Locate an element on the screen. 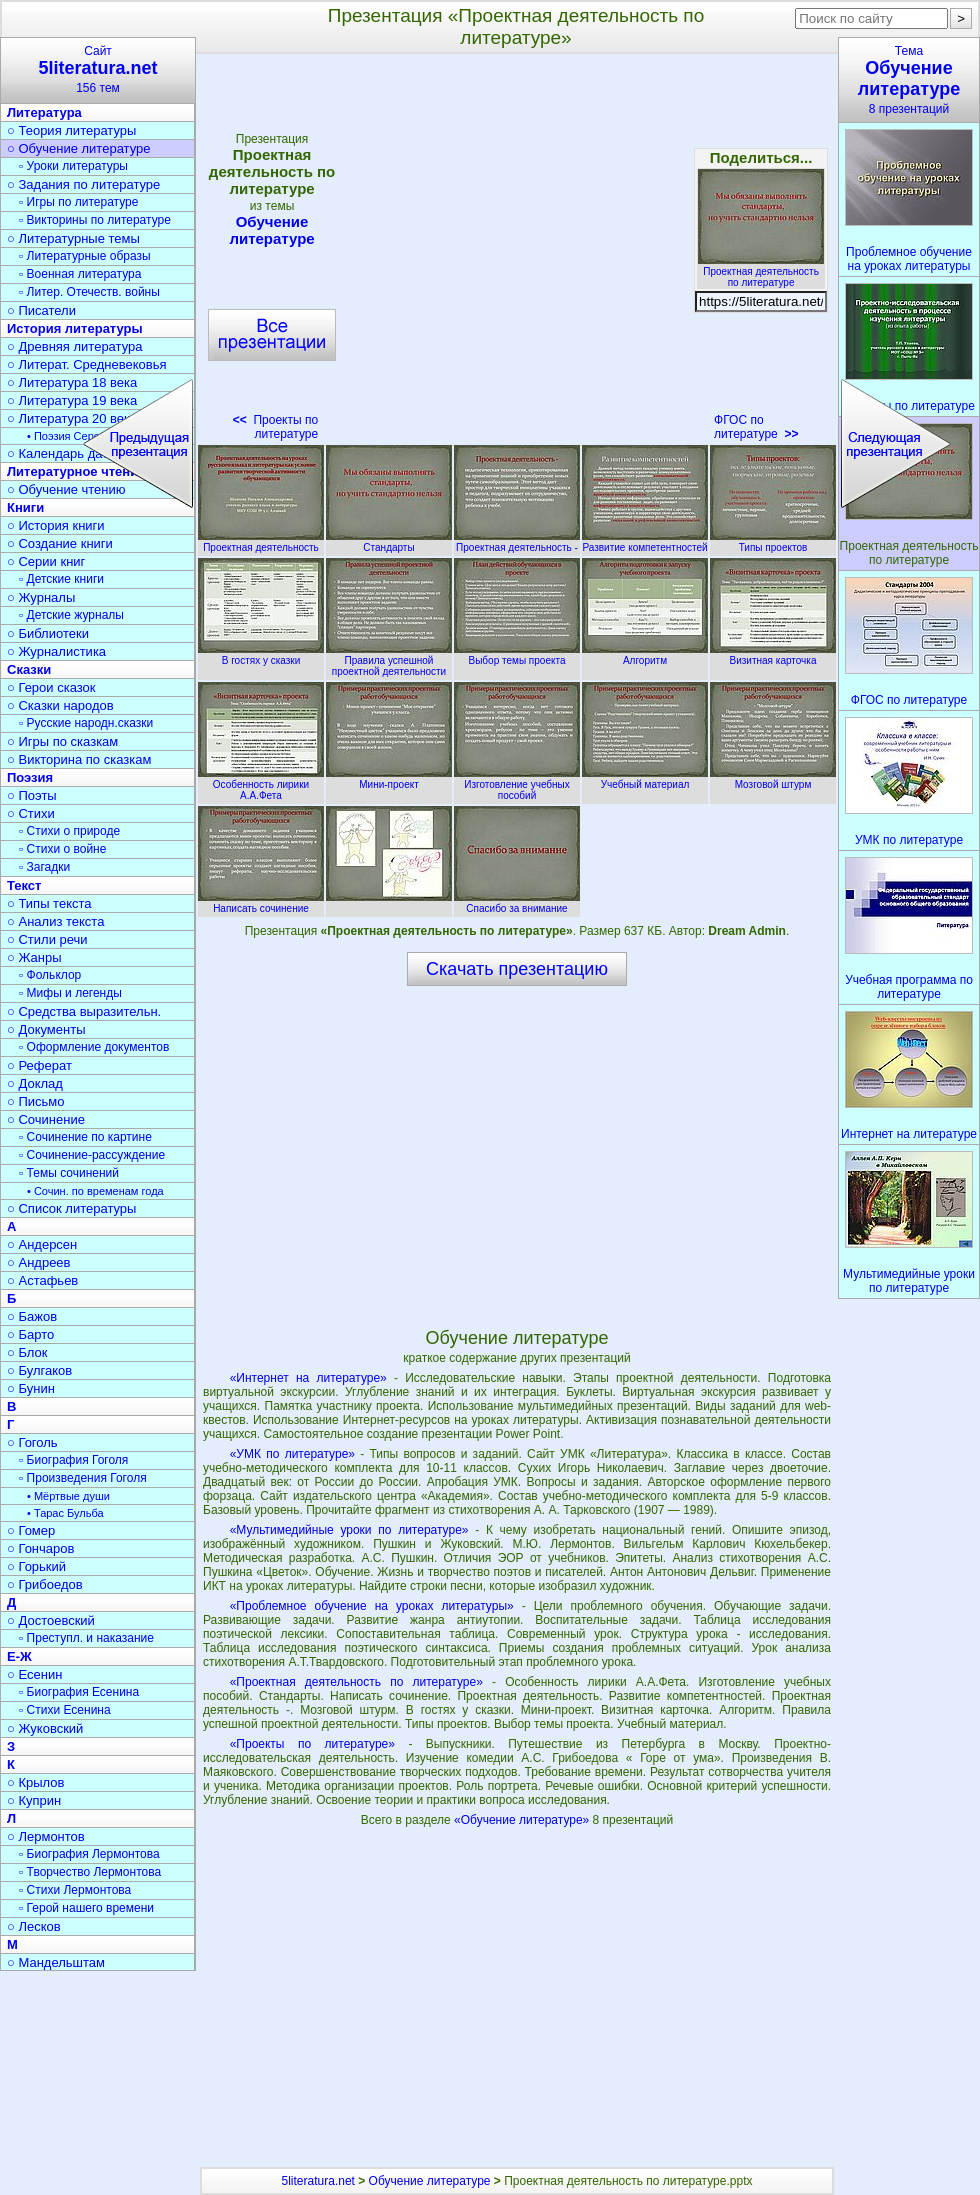  Мозговой штурм is located at coordinates (773, 779).